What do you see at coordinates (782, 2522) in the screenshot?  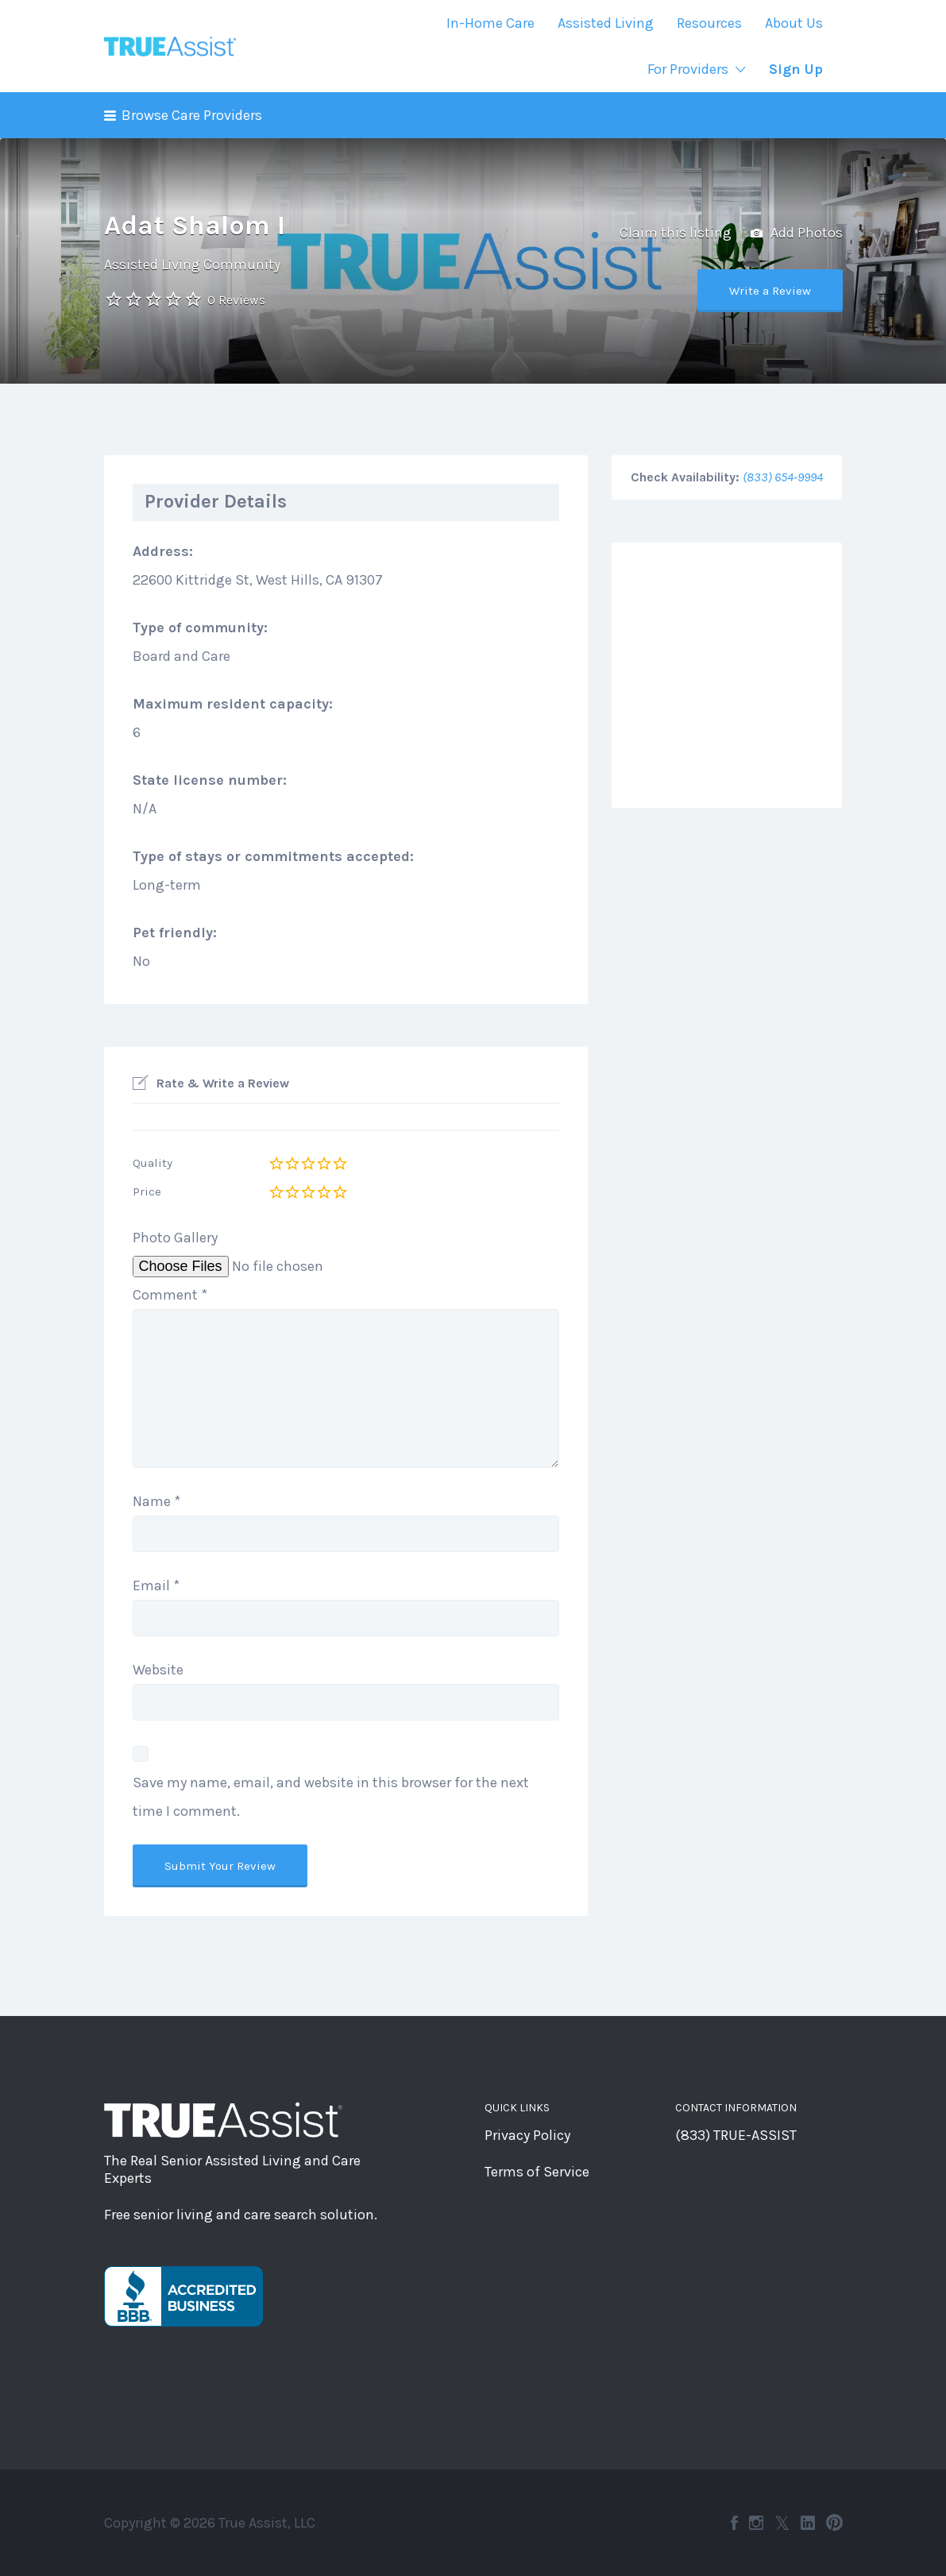 I see `Twitter` at bounding box center [782, 2522].